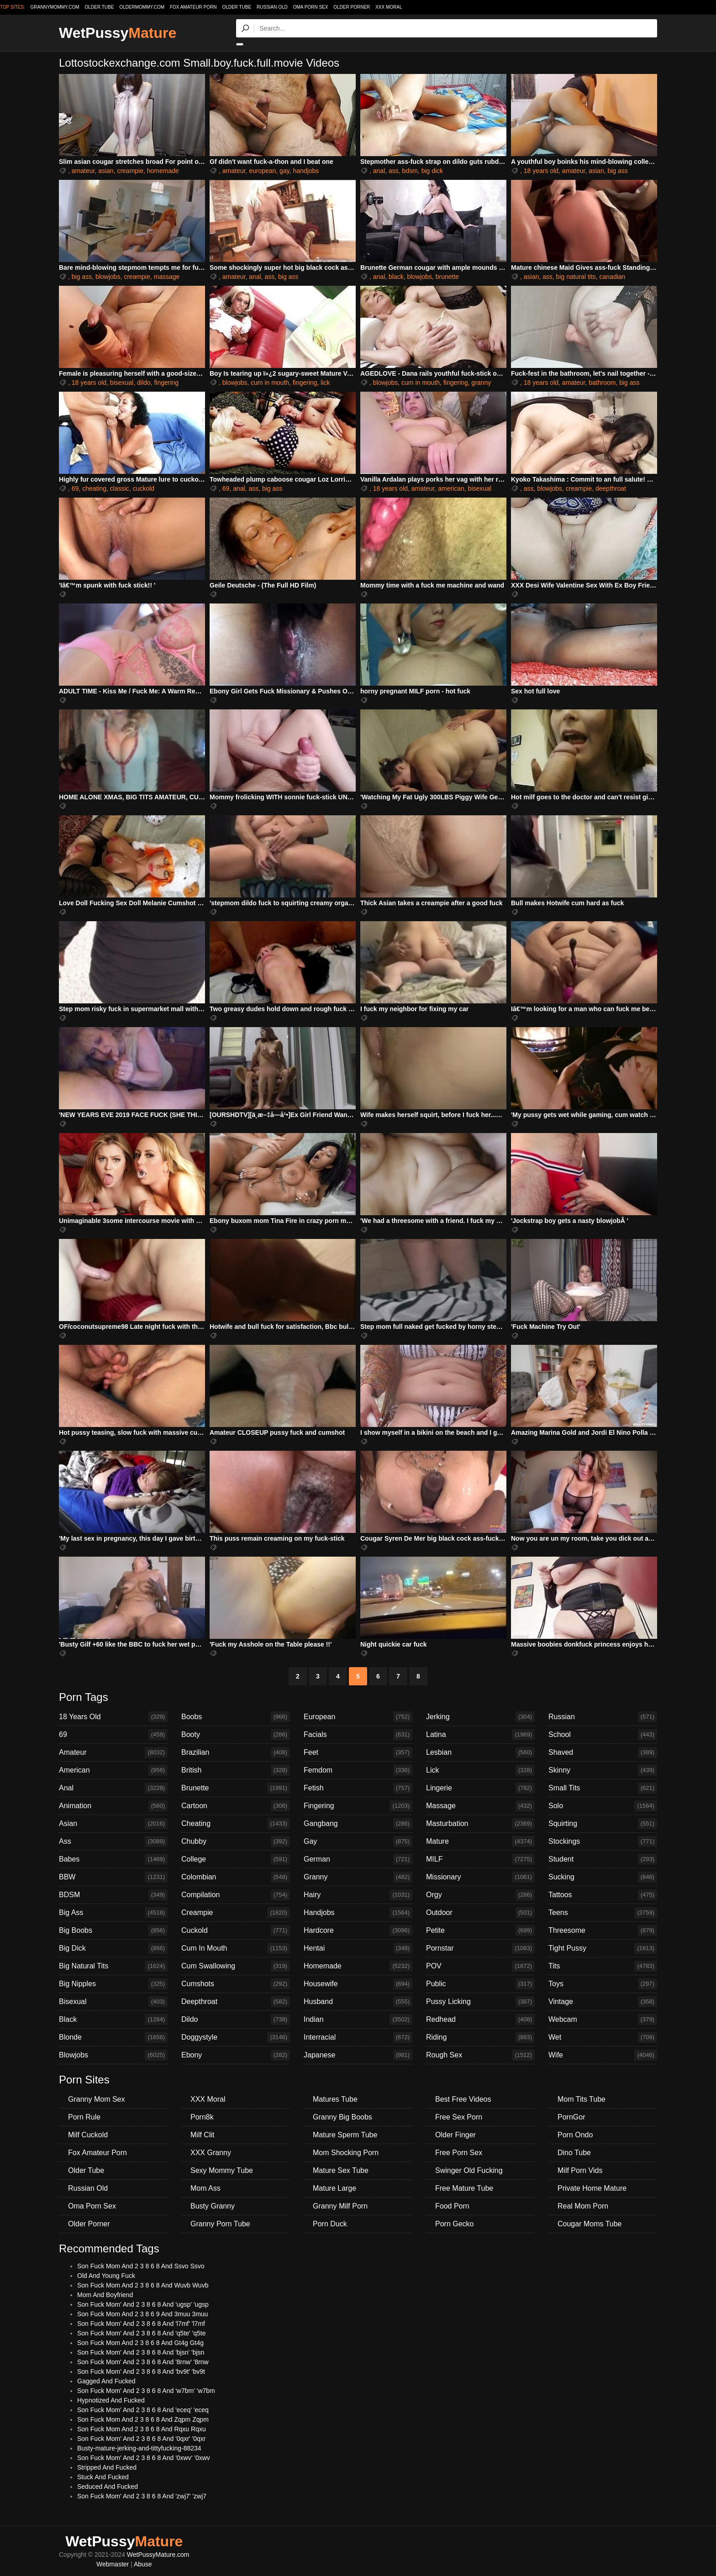 The image size is (716, 2576). I want to click on black, so click(396, 276).